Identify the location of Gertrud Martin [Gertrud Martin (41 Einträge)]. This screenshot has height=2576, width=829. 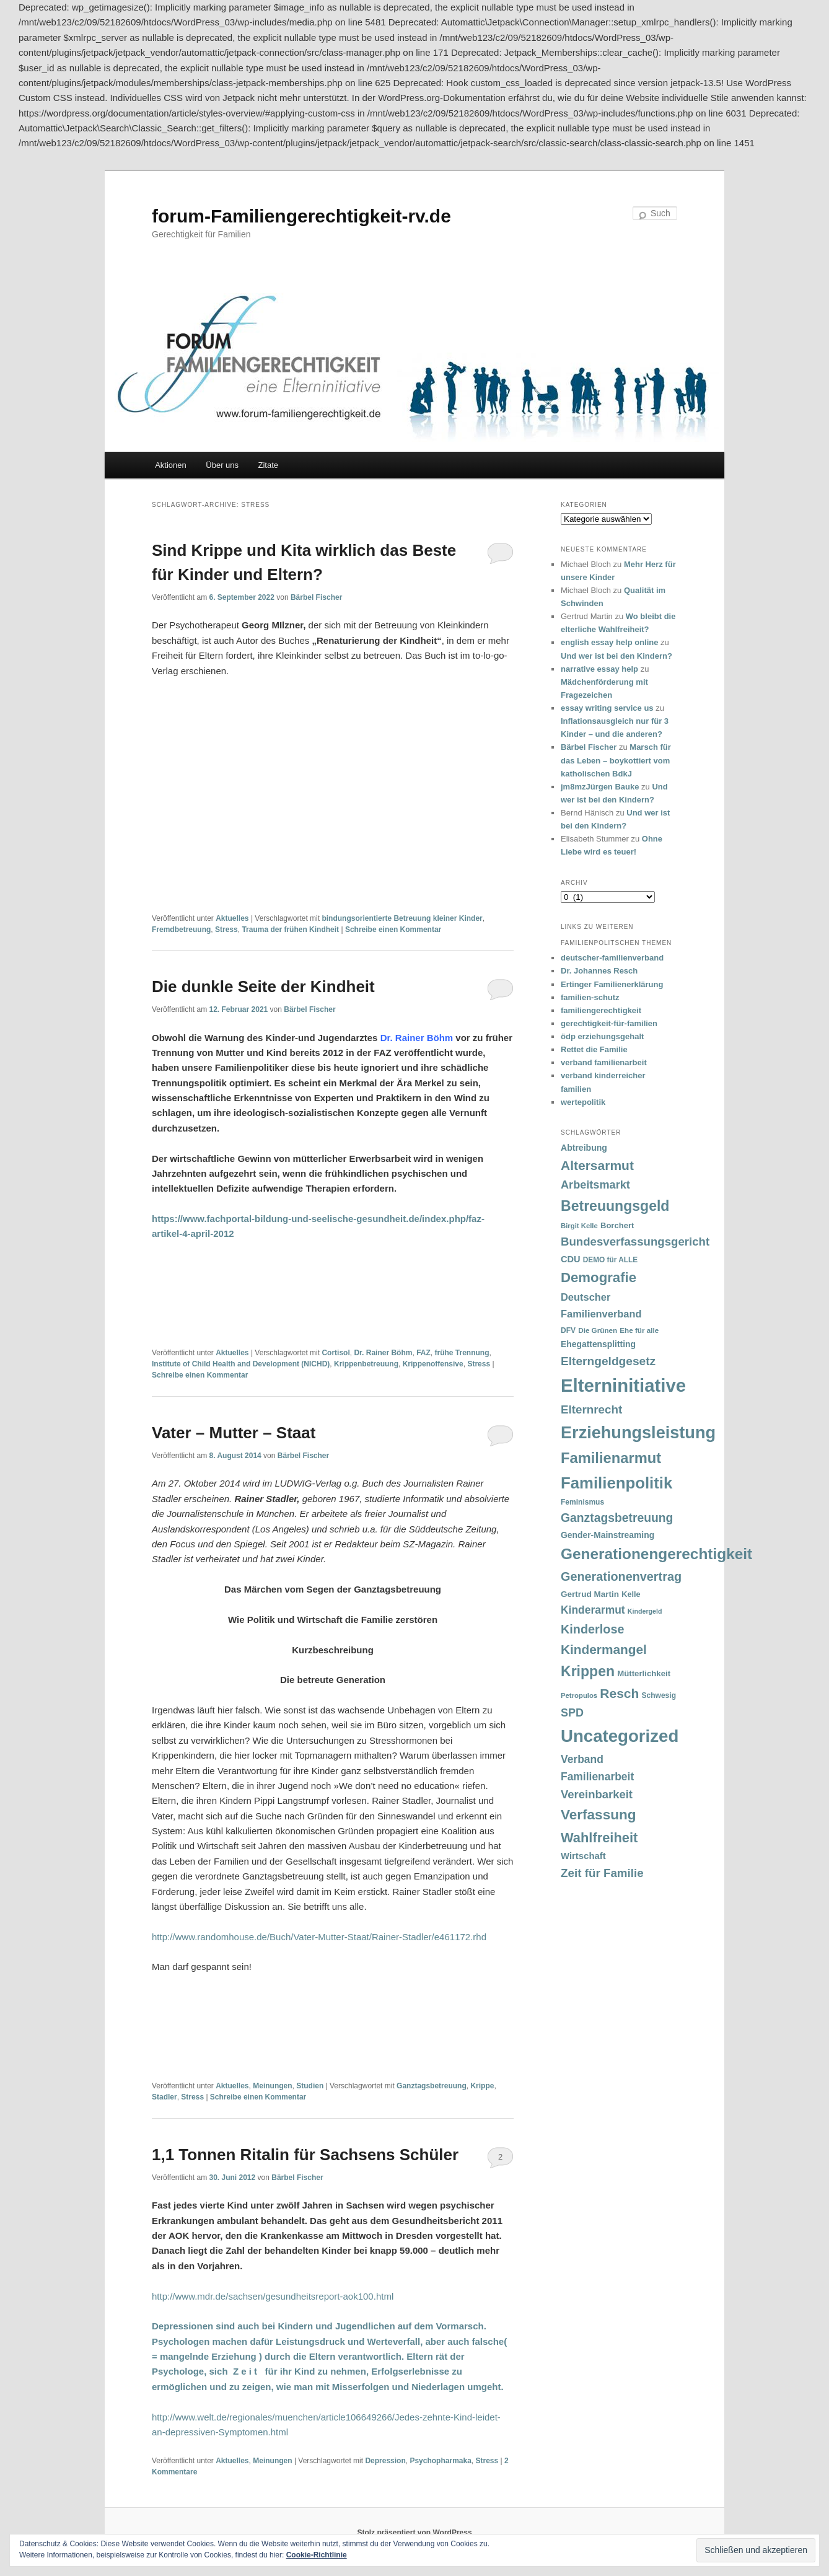
(590, 1594).